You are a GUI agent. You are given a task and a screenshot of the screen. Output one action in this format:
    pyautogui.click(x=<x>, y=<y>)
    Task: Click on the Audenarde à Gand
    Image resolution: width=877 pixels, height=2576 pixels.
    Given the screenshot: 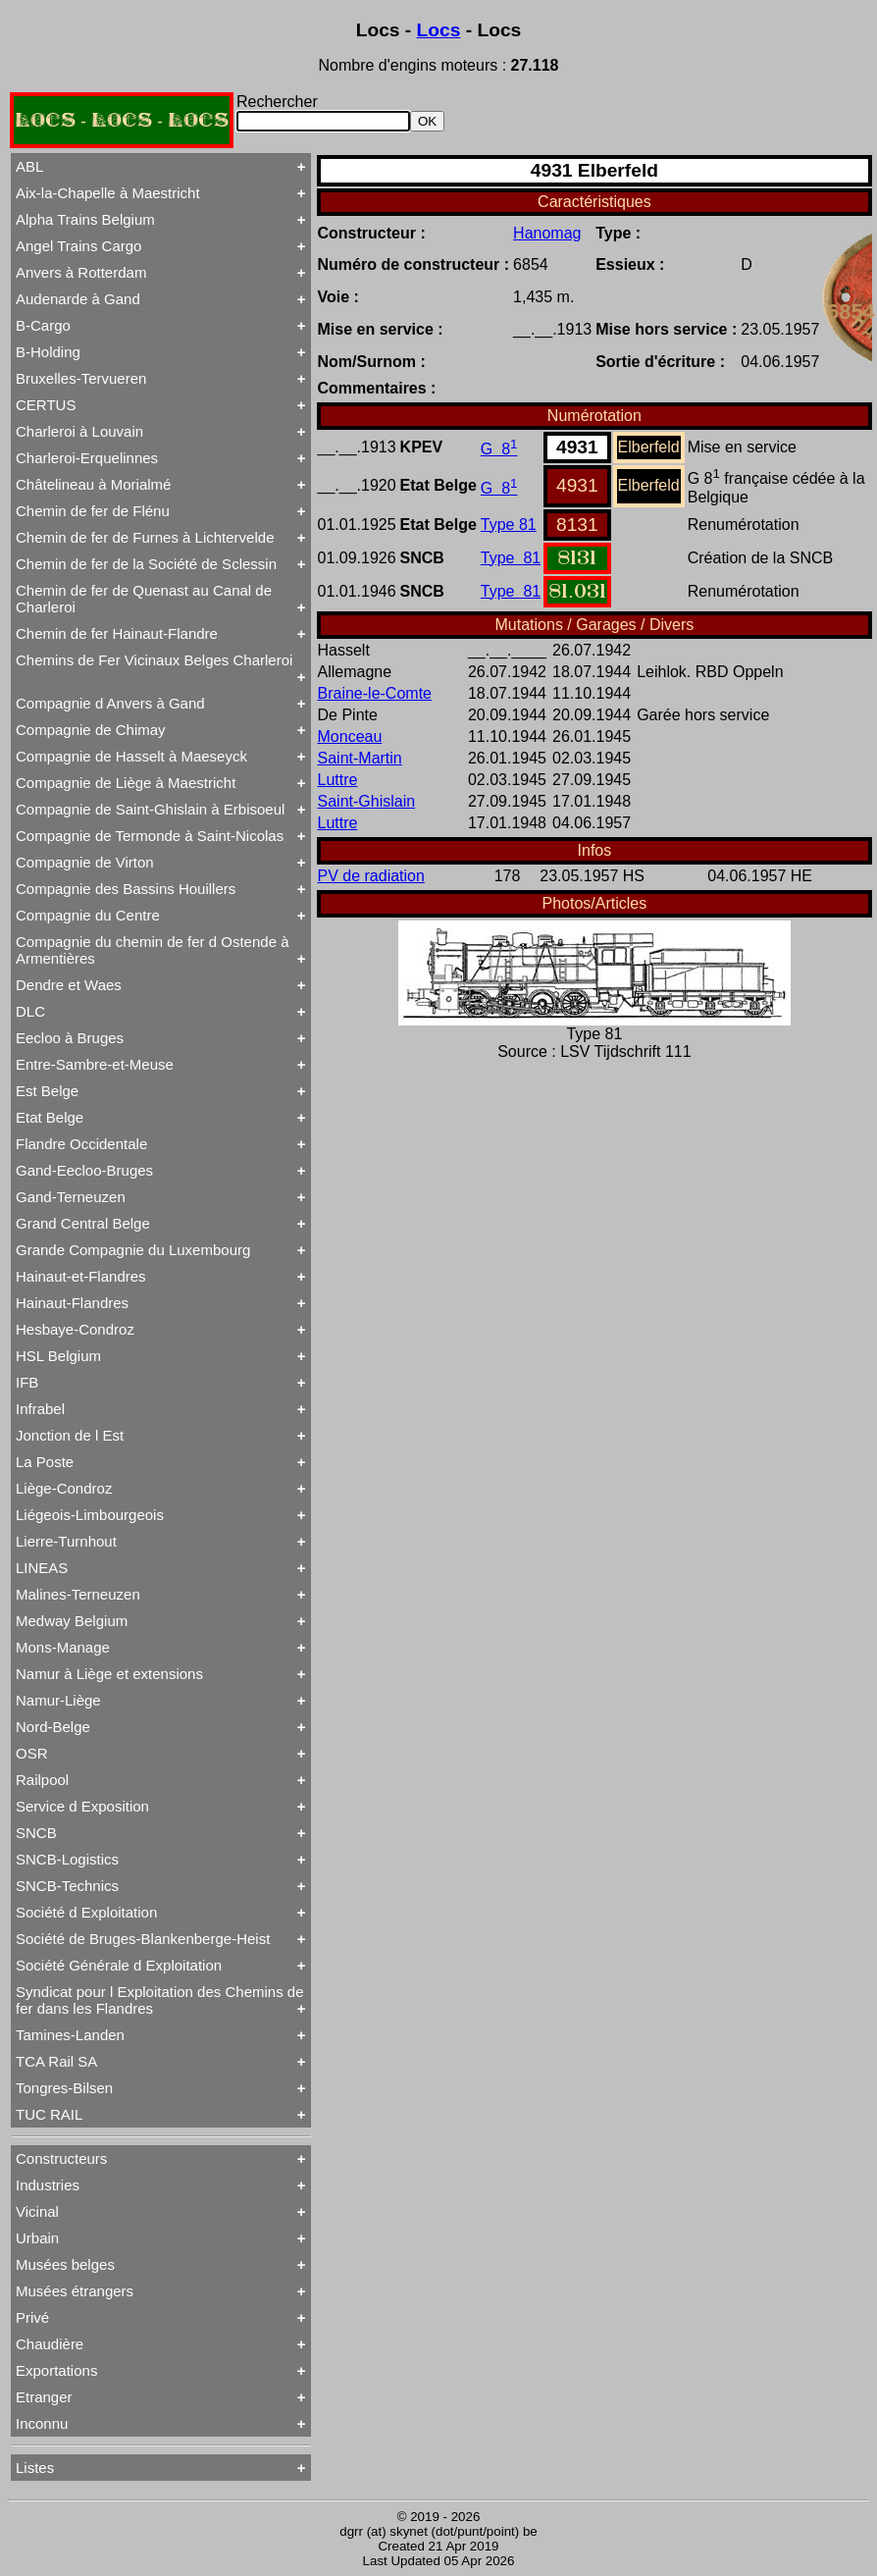 What is the action you would take?
    pyautogui.click(x=78, y=298)
    